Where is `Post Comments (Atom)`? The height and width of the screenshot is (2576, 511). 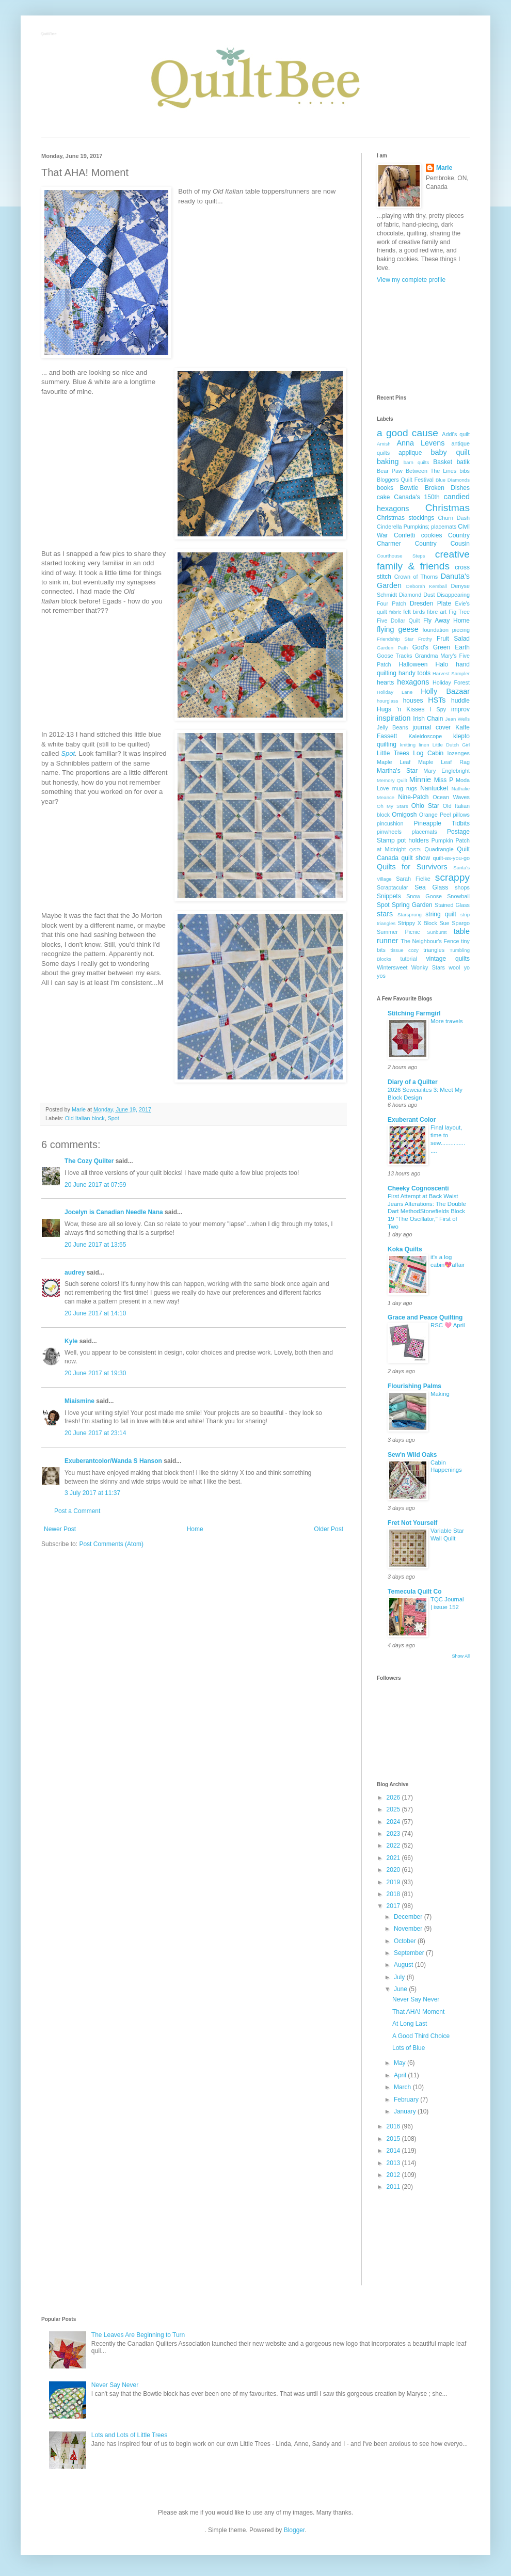
Post Comments (Atom) is located at coordinates (111, 1544).